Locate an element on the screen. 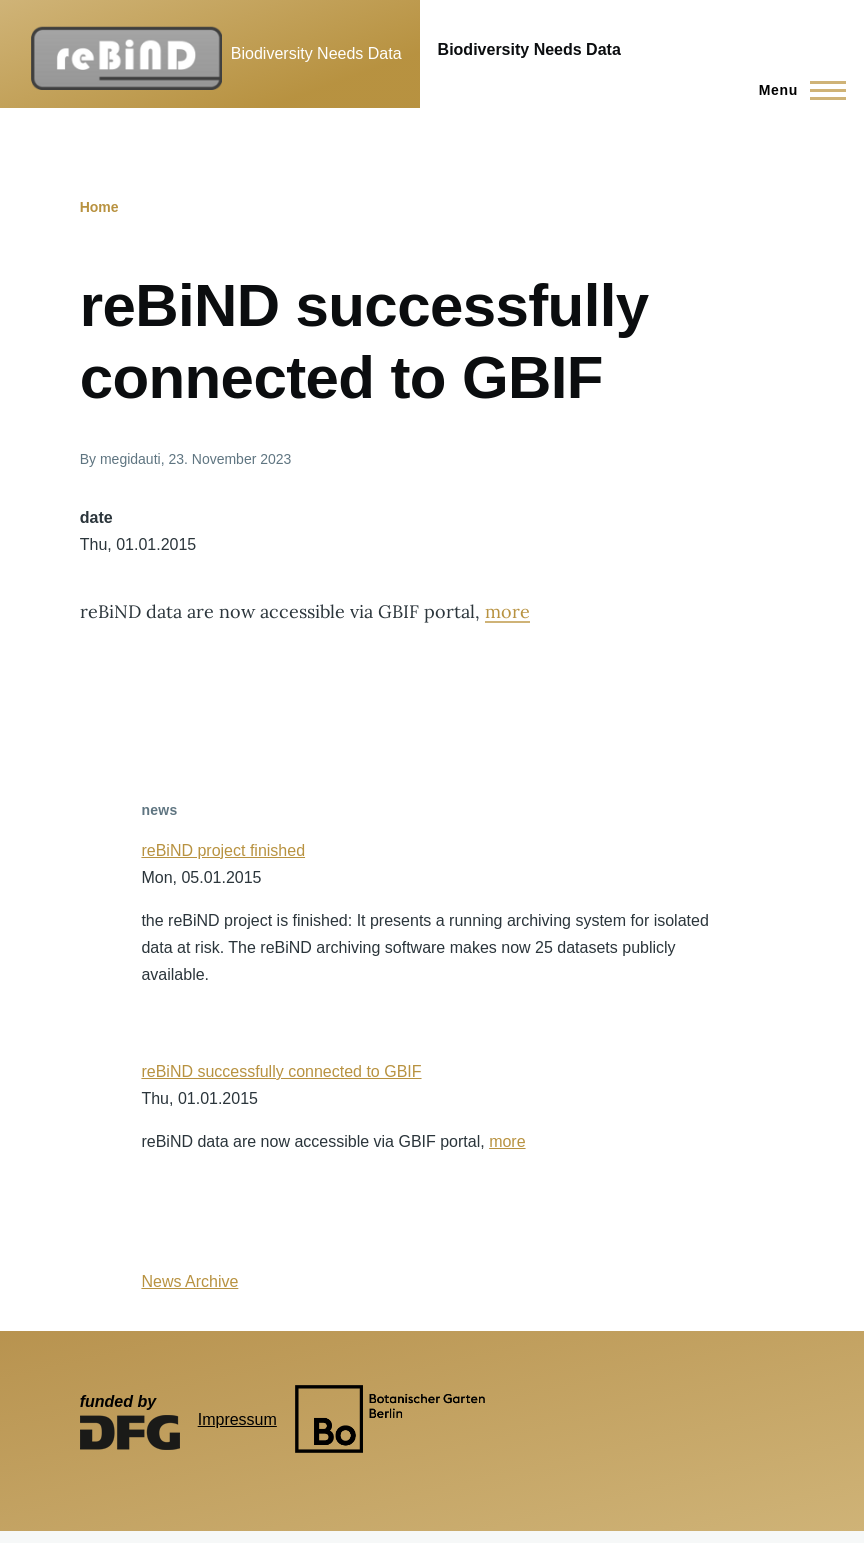 Image resolution: width=864 pixels, height=1543 pixels. reBiND project finished is located at coordinates (223, 850).